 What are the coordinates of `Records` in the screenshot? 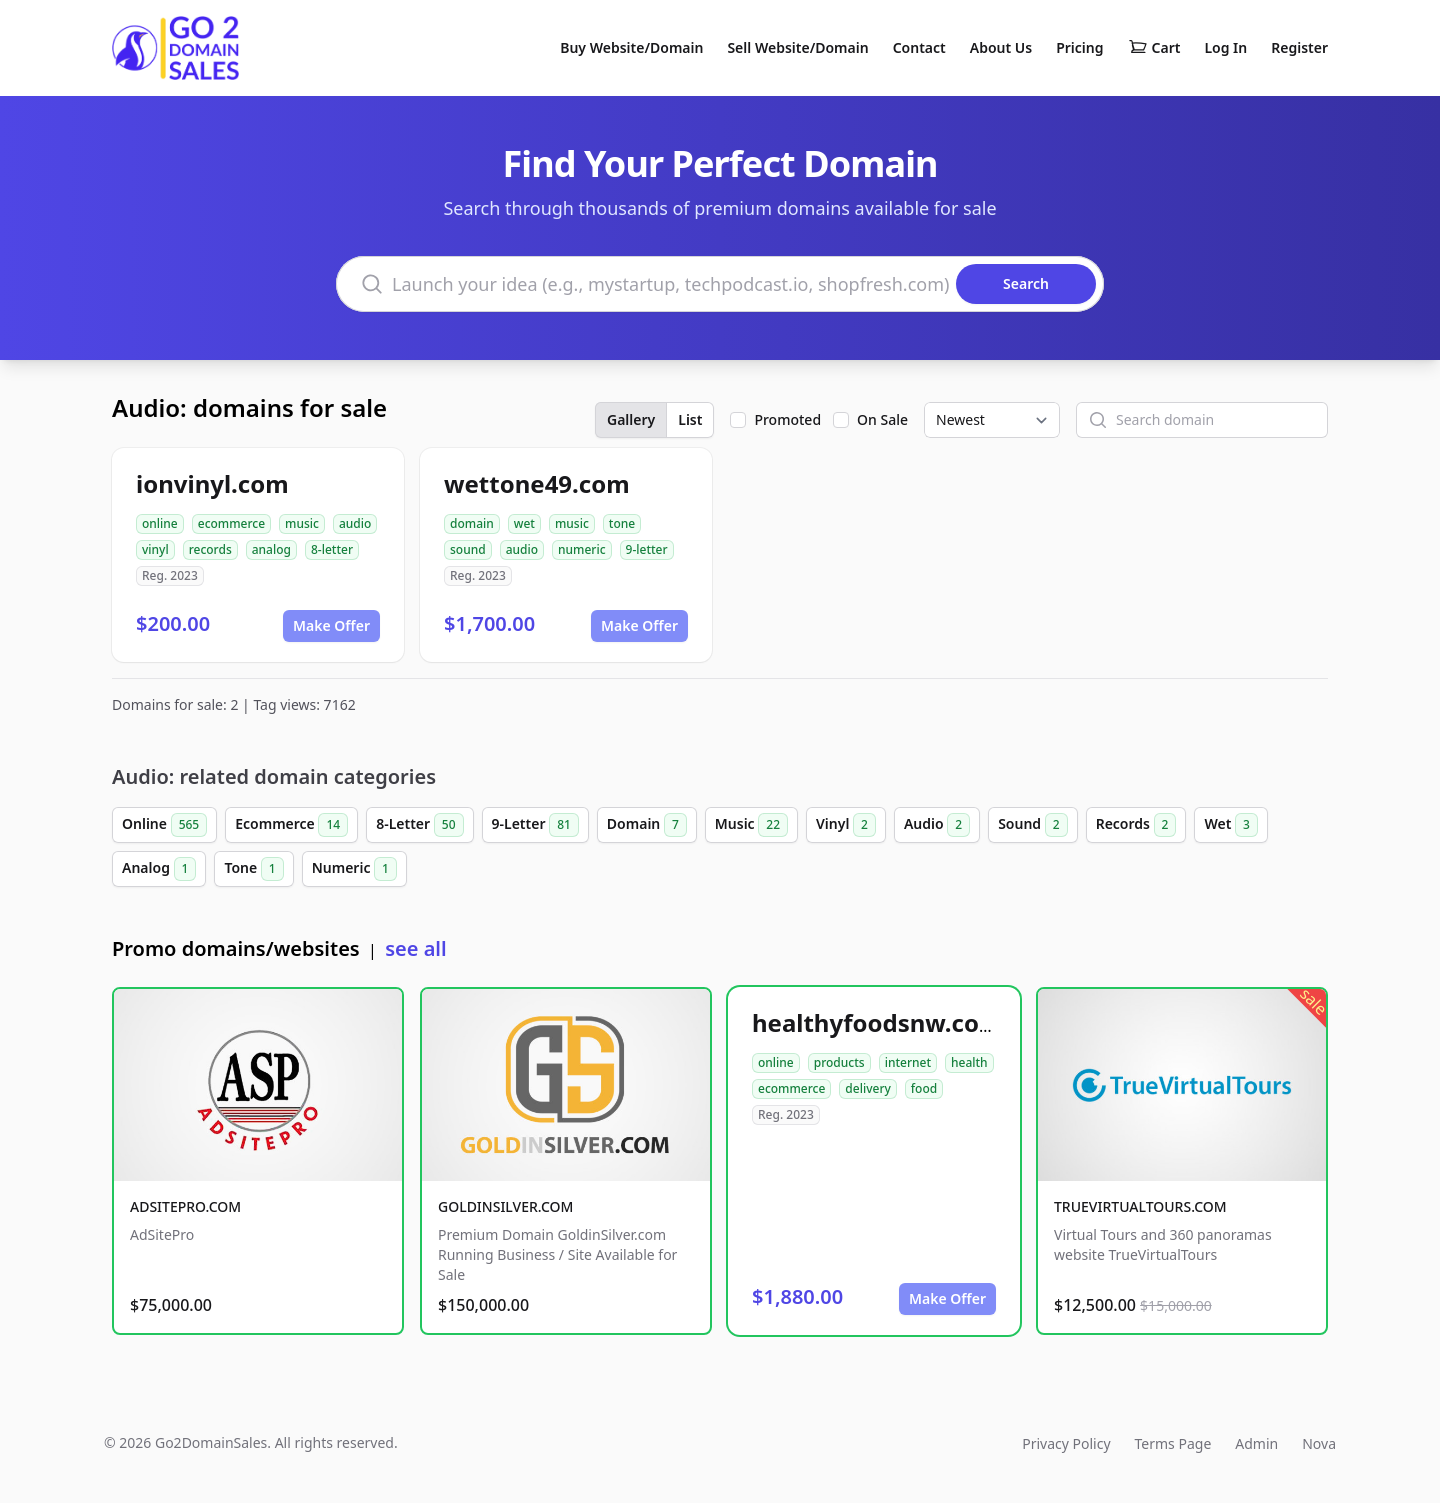 It's located at (1136, 825).